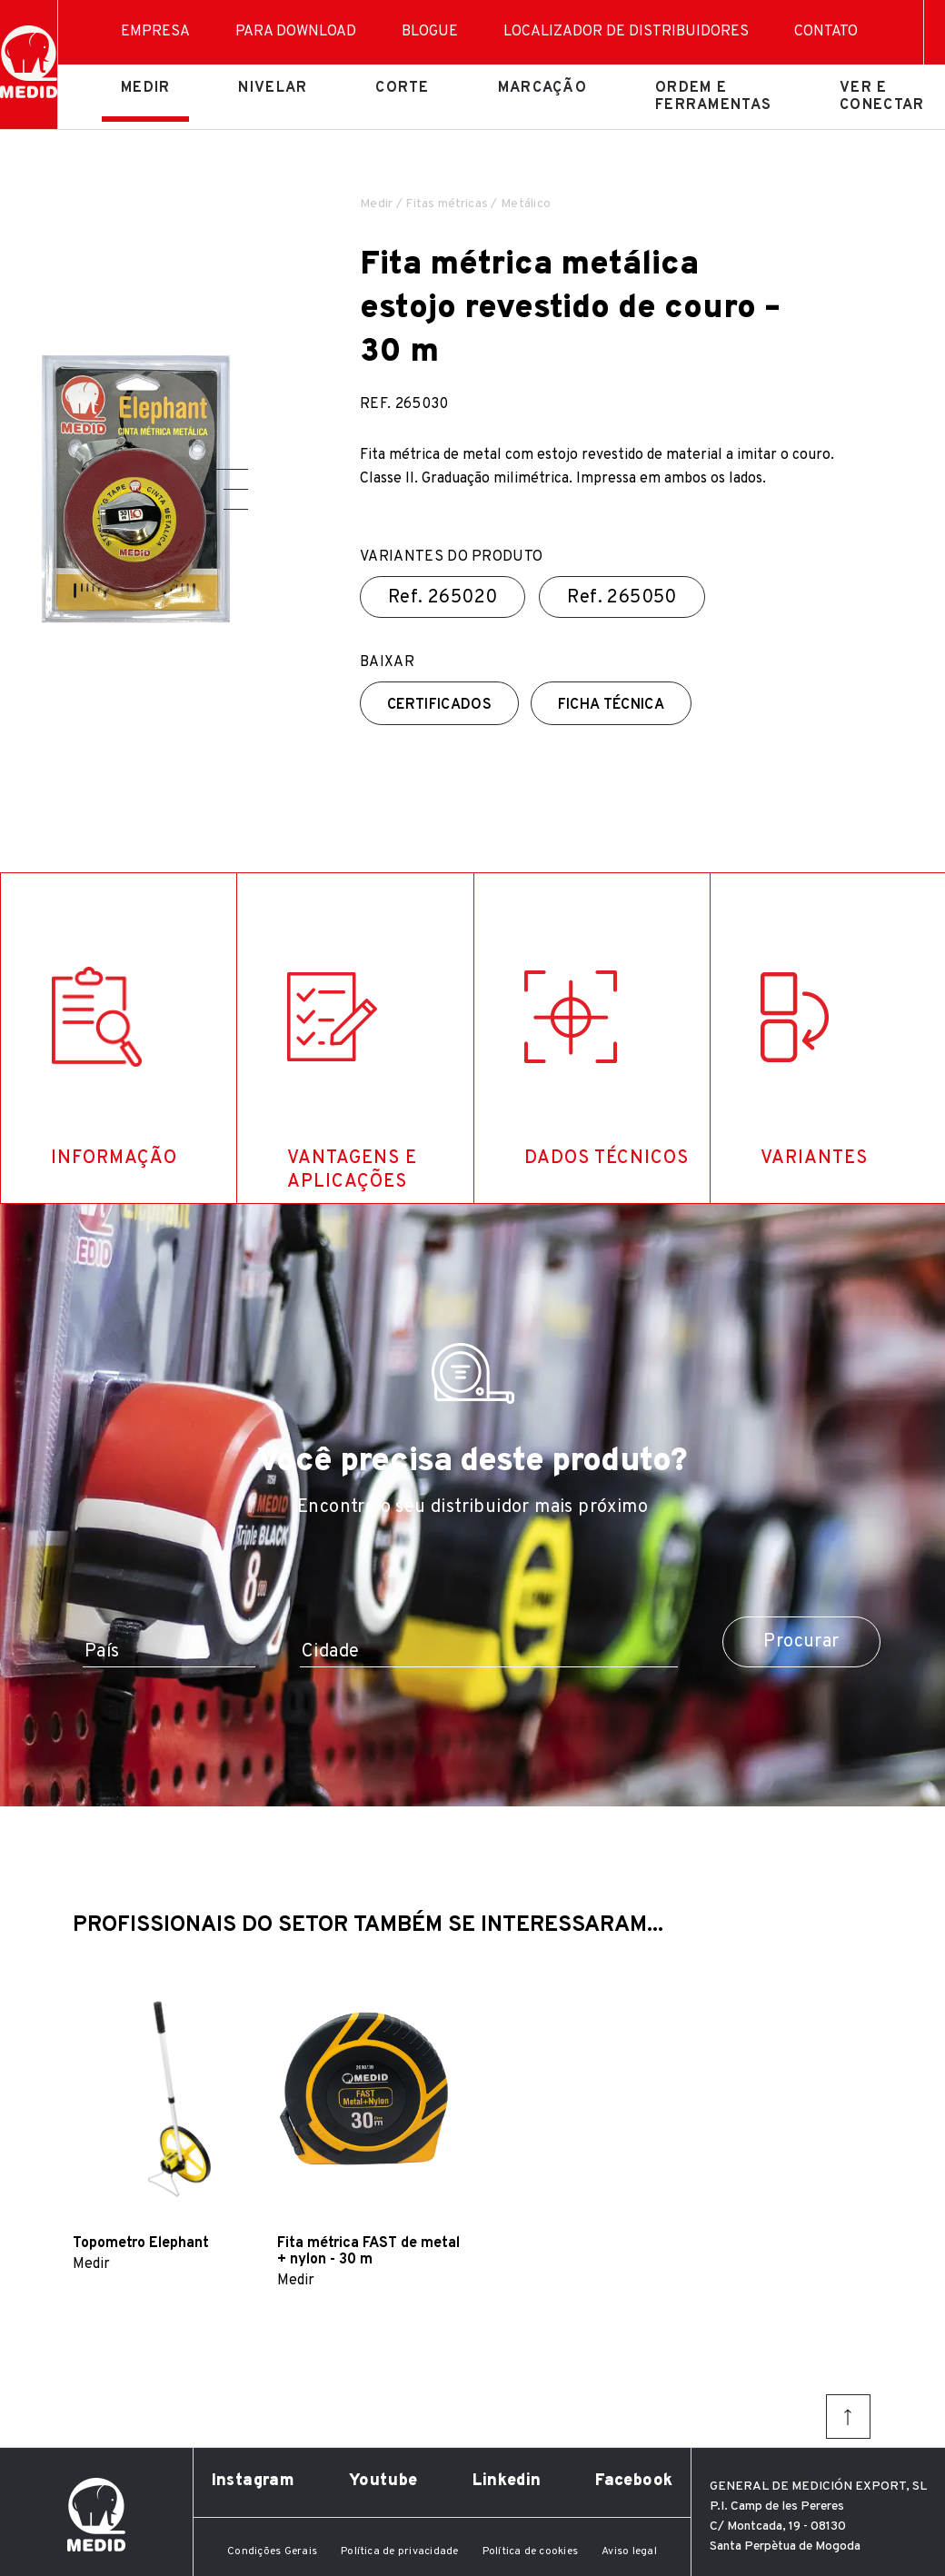 The width and height of the screenshot is (945, 2576). Describe the element at coordinates (801, 1642) in the screenshot. I see `Procurar` at that location.